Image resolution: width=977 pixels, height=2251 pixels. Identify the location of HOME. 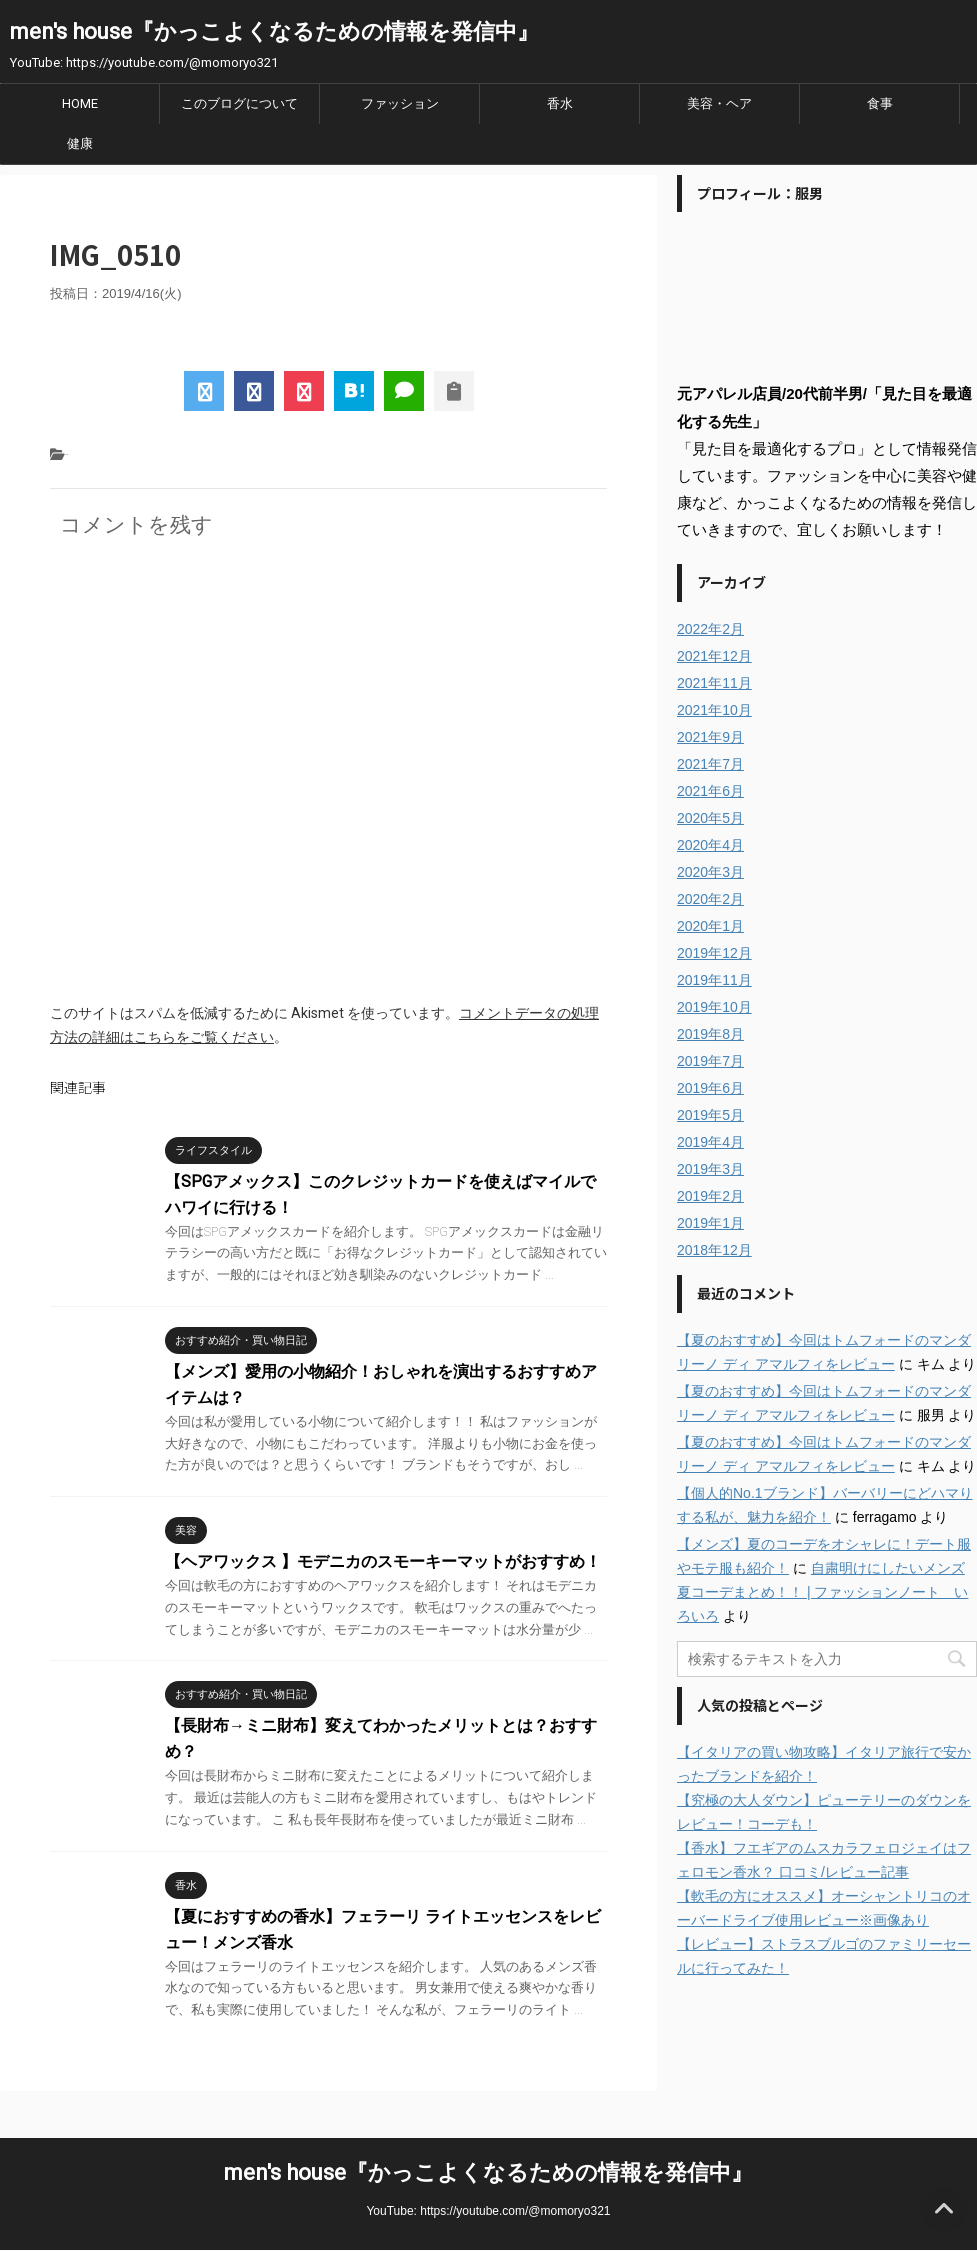
(80, 103).